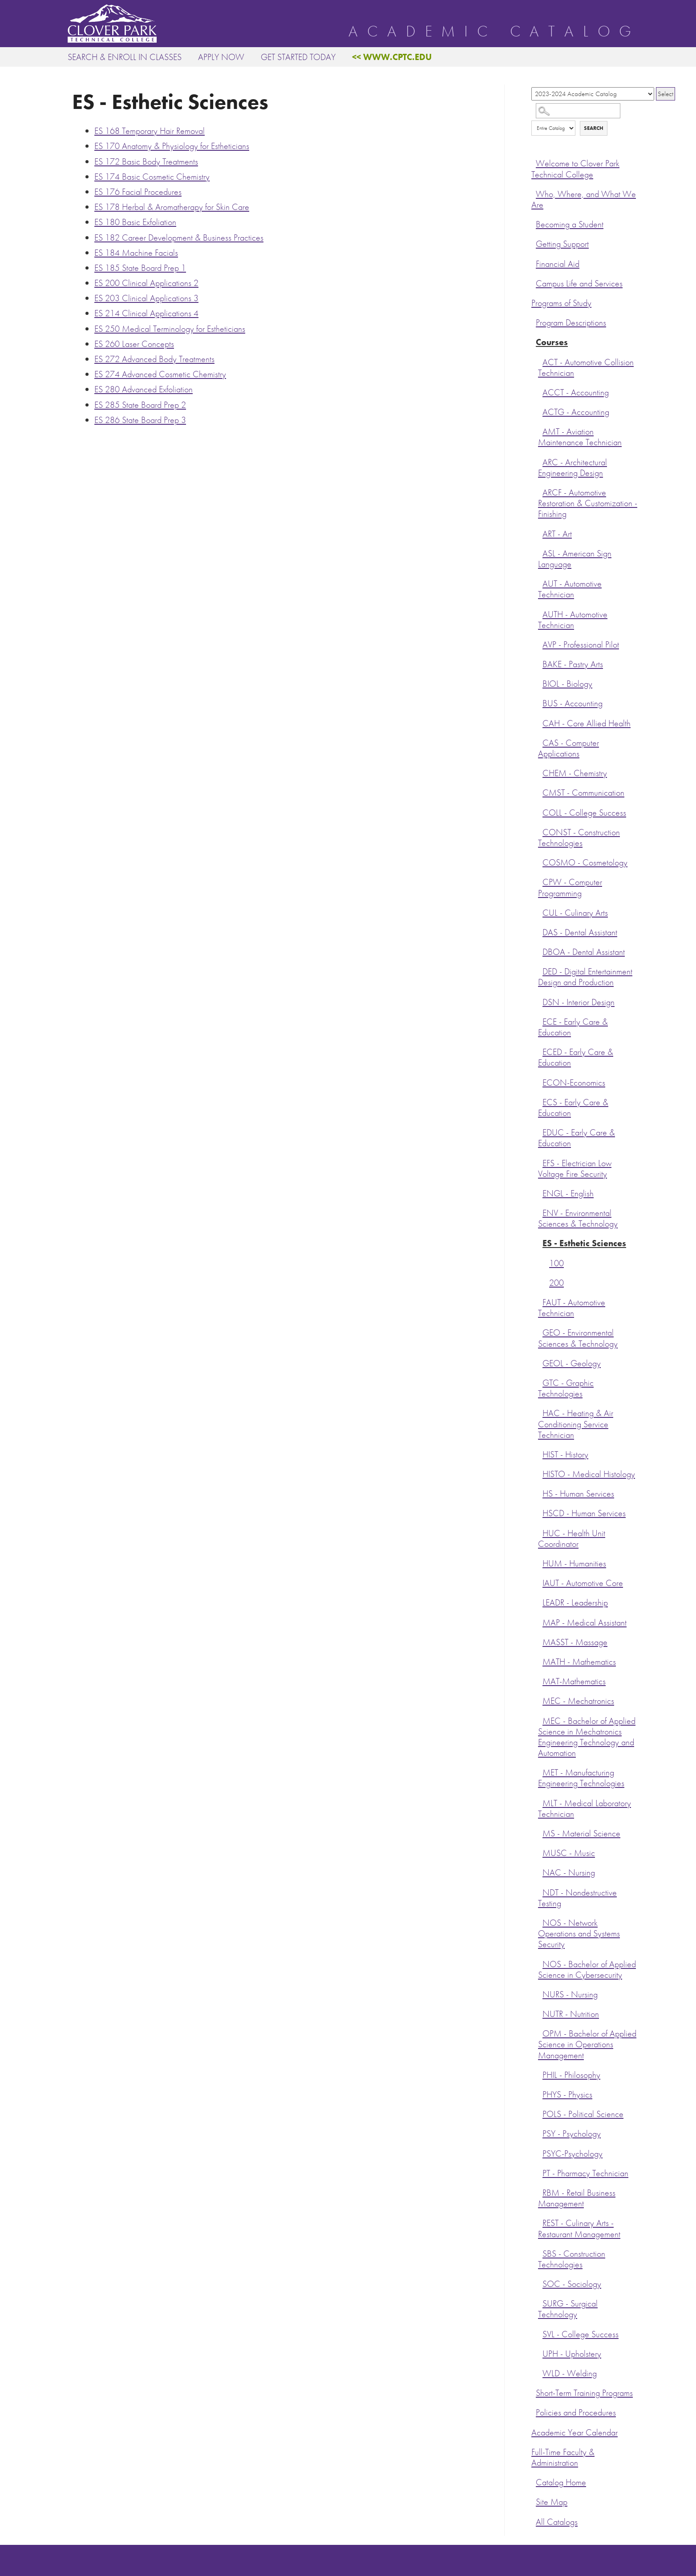  I want to click on [Show More of ACTG - Accounting], so click(540, 411).